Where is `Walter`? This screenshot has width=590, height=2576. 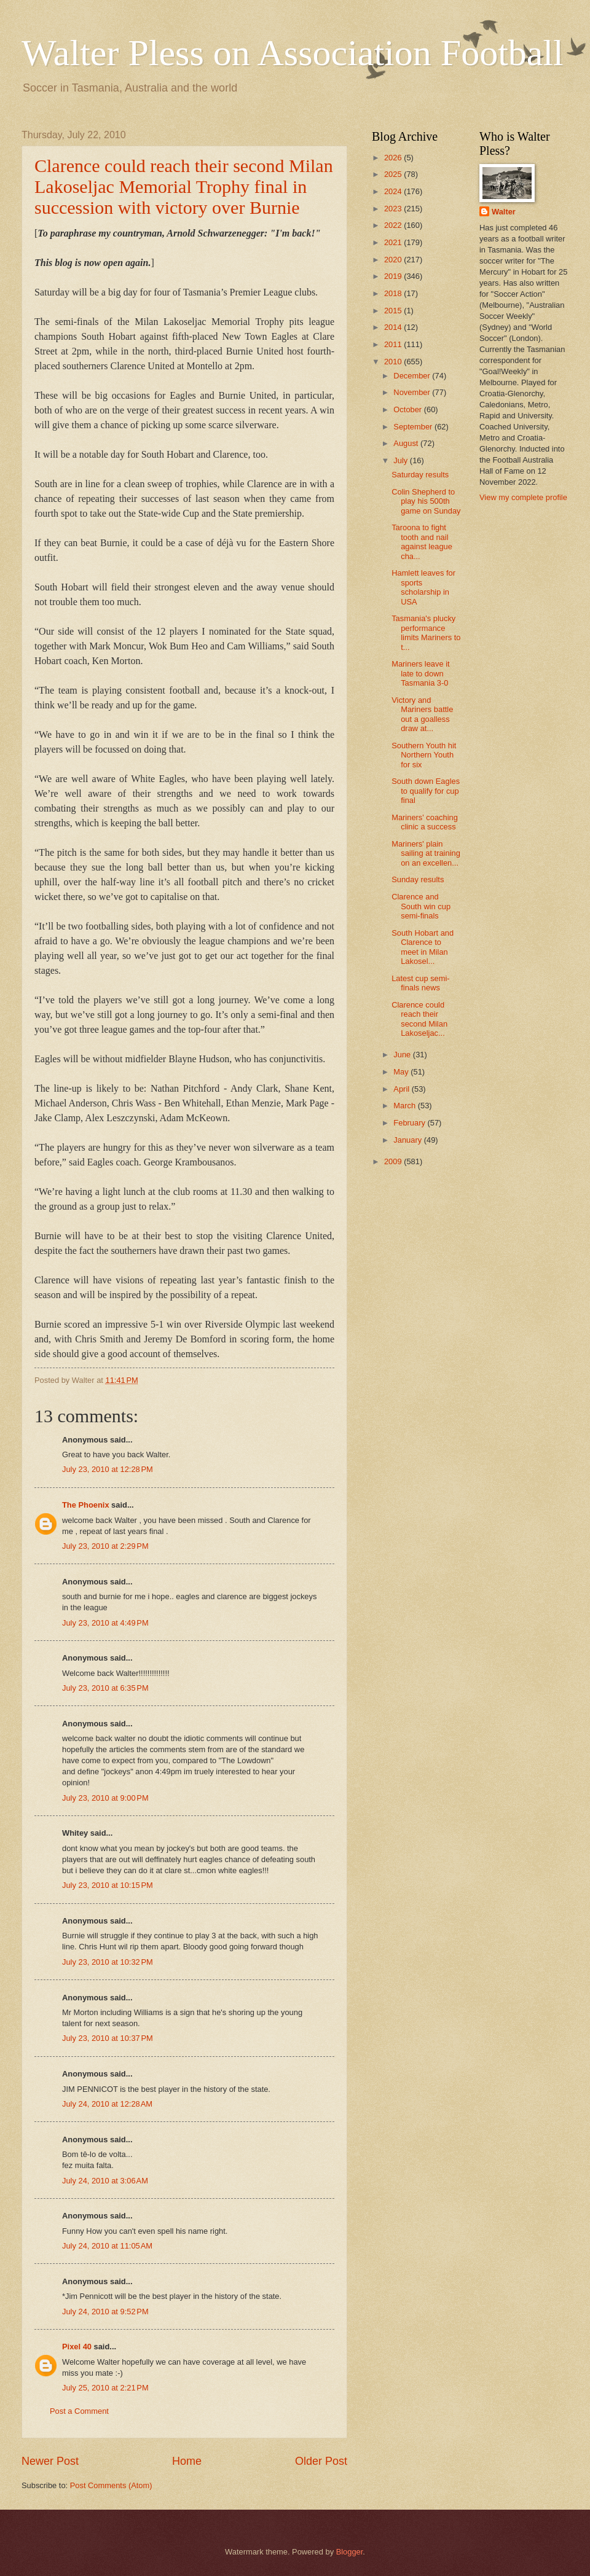
Walter is located at coordinates (504, 211).